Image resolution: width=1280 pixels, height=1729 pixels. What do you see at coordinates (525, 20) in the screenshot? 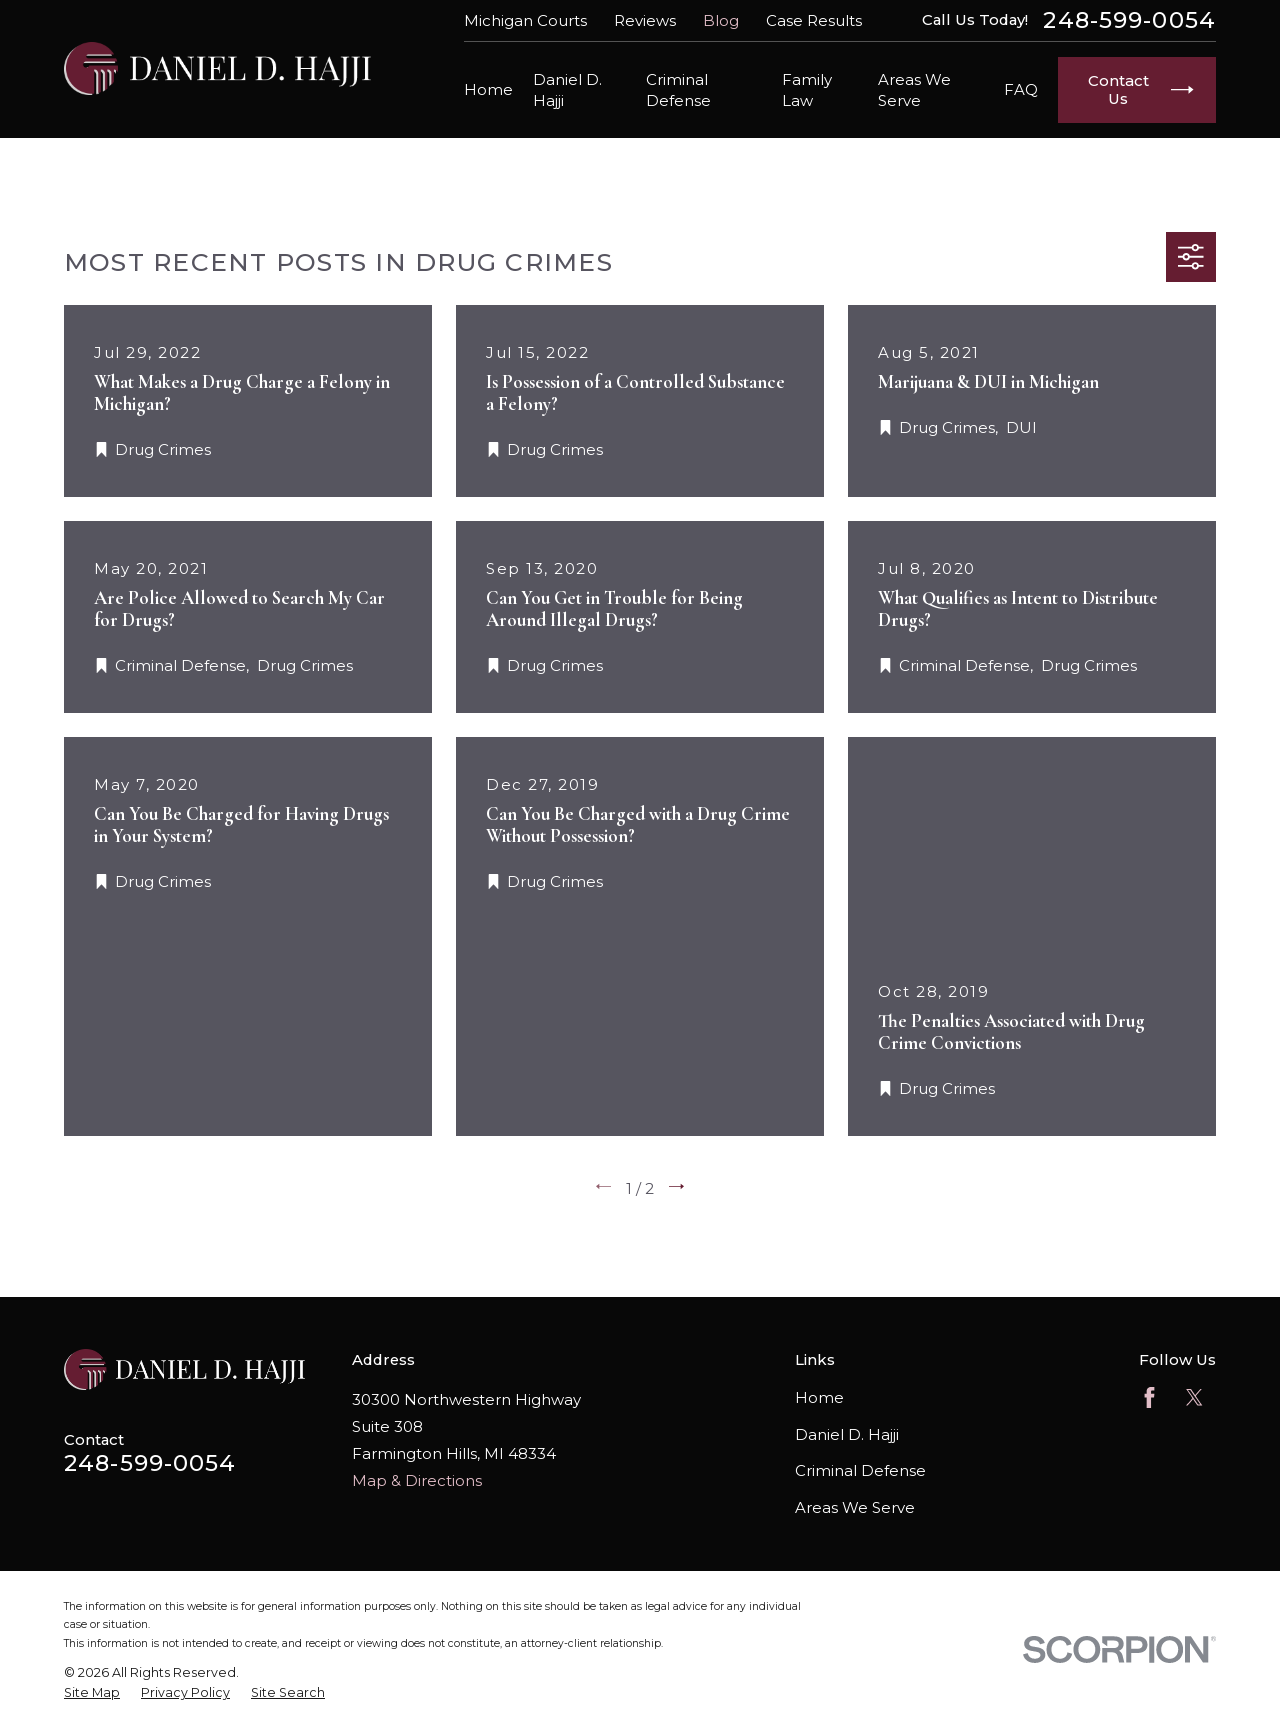
I see `Michigan Courts` at bounding box center [525, 20].